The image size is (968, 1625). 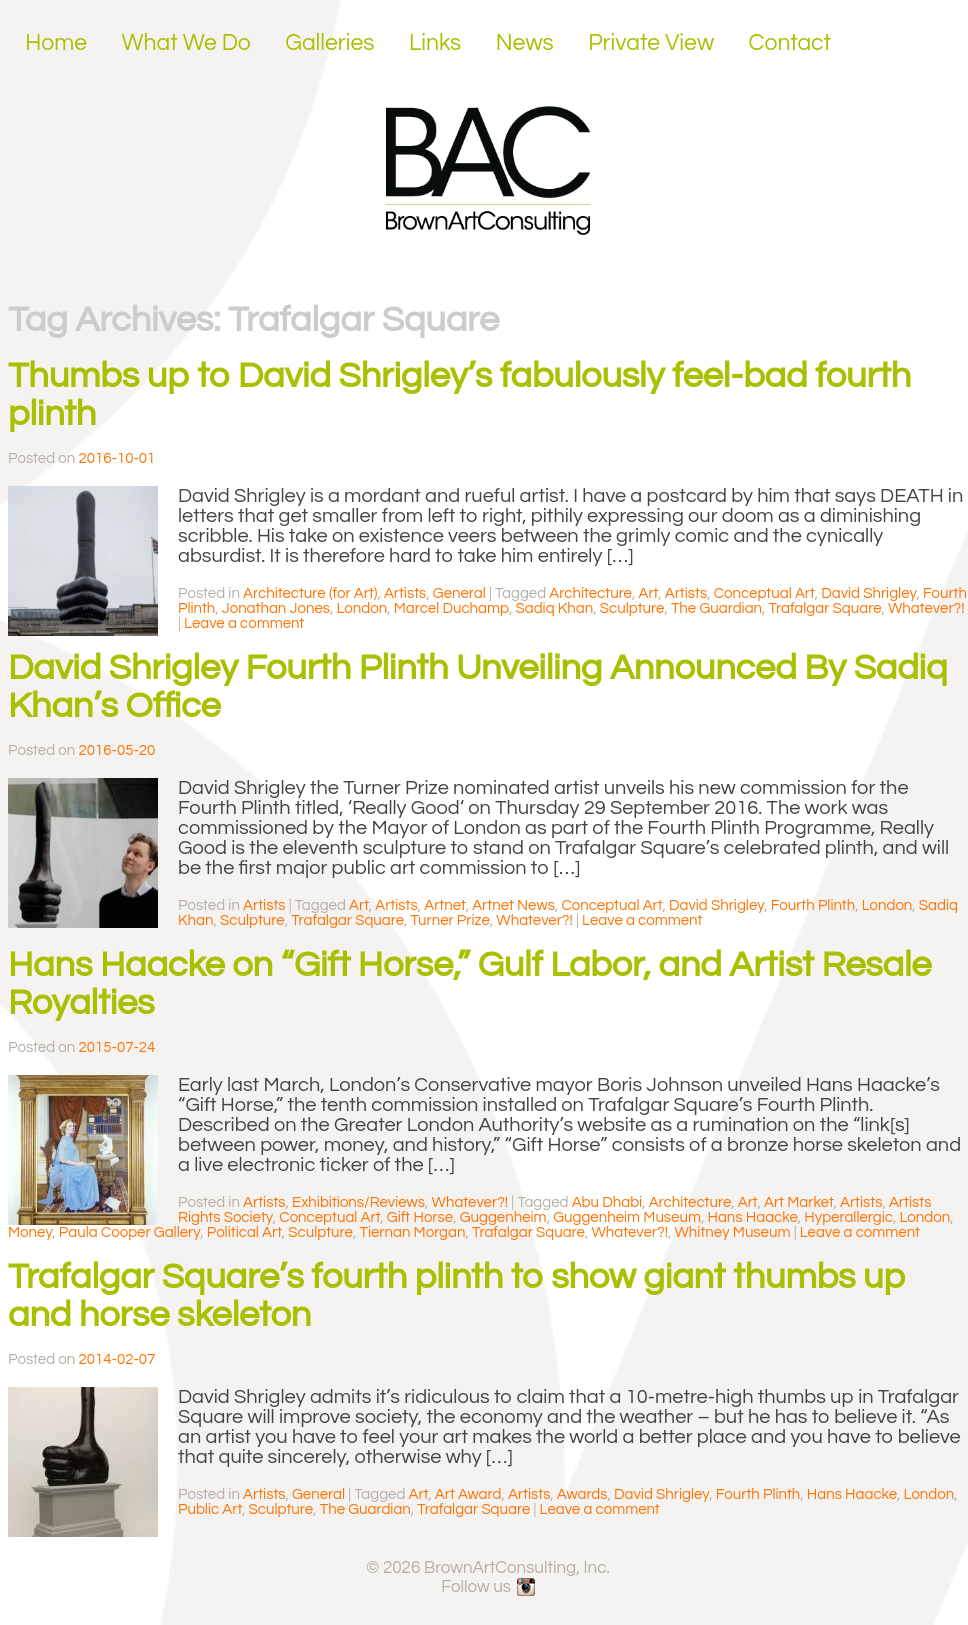 What do you see at coordinates (412, 1232) in the screenshot?
I see `Tiernan Morgan` at bounding box center [412, 1232].